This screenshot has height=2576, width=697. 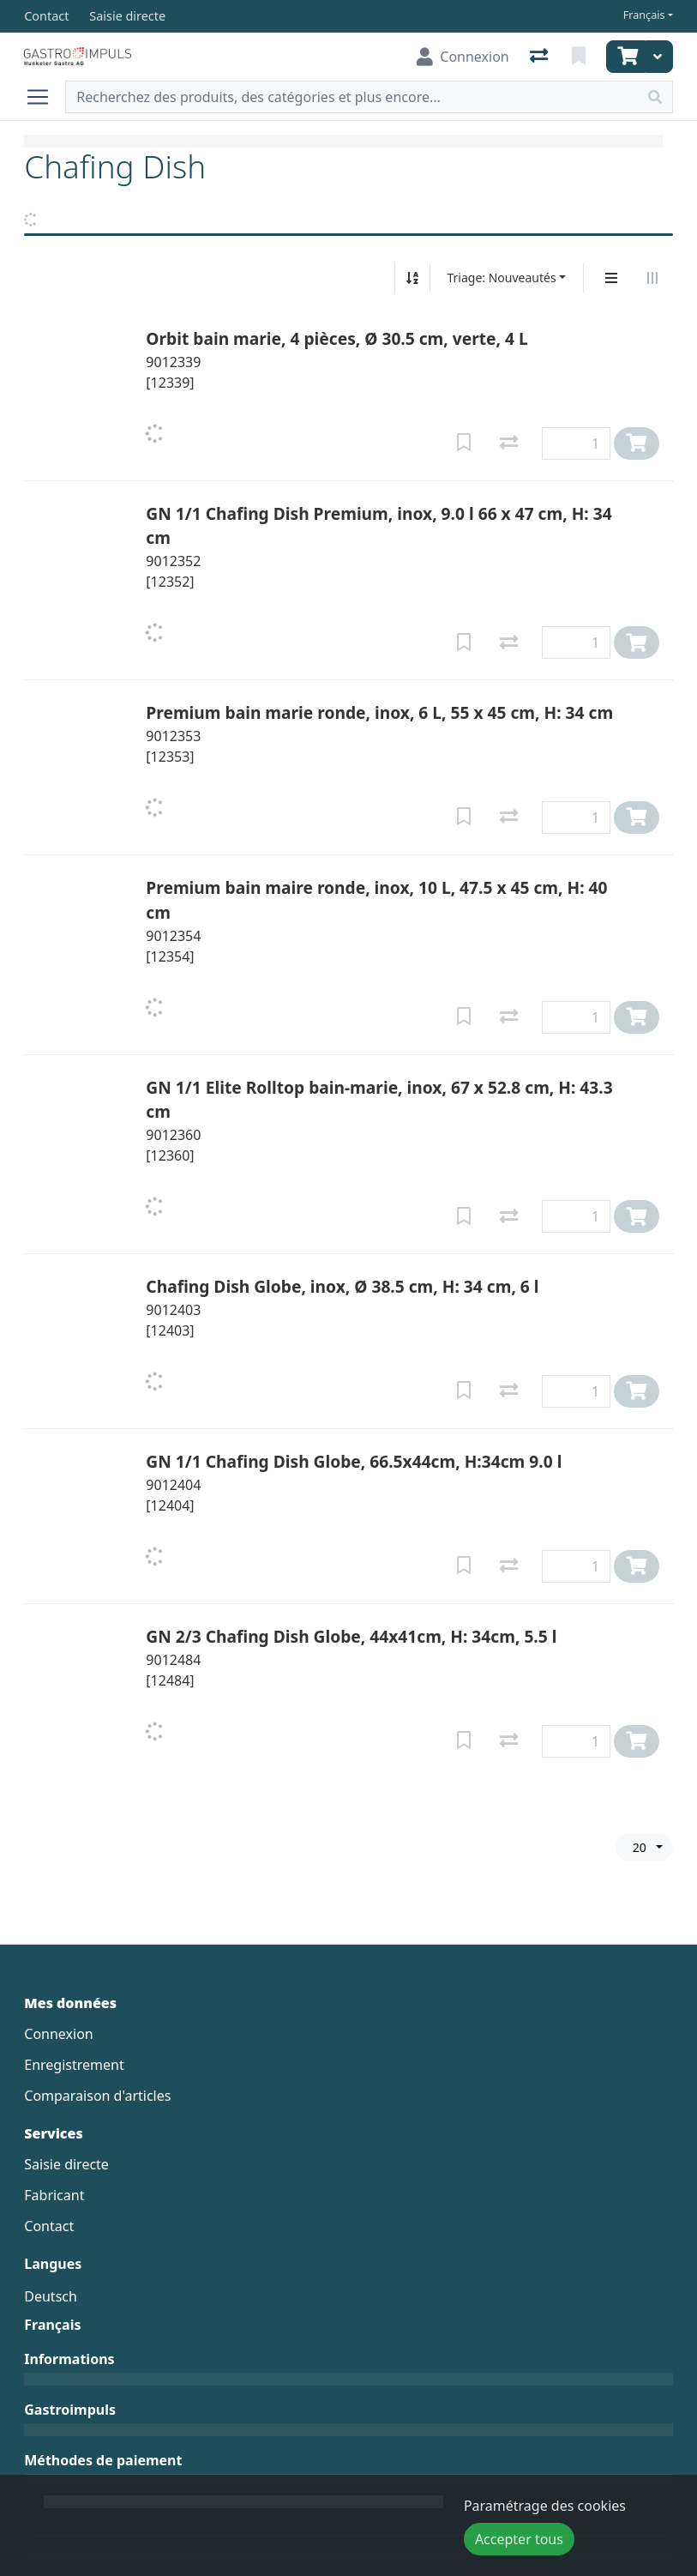 I want to click on [Affichage horizontal], so click(x=652, y=278).